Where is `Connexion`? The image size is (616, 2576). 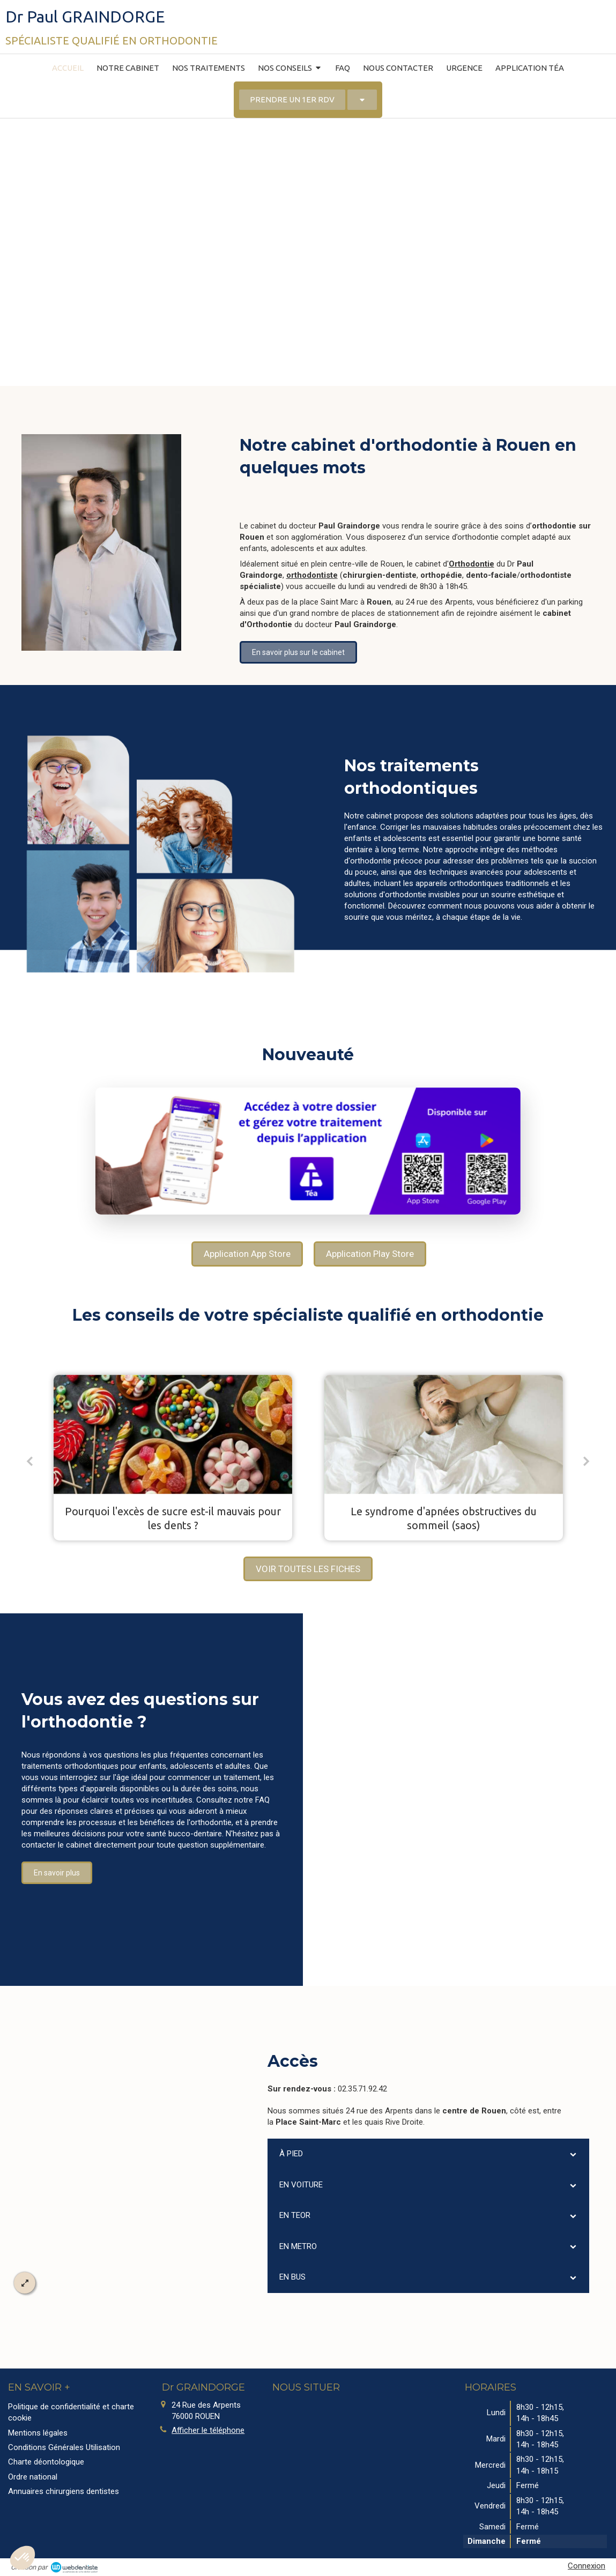
Connexion is located at coordinates (586, 2566).